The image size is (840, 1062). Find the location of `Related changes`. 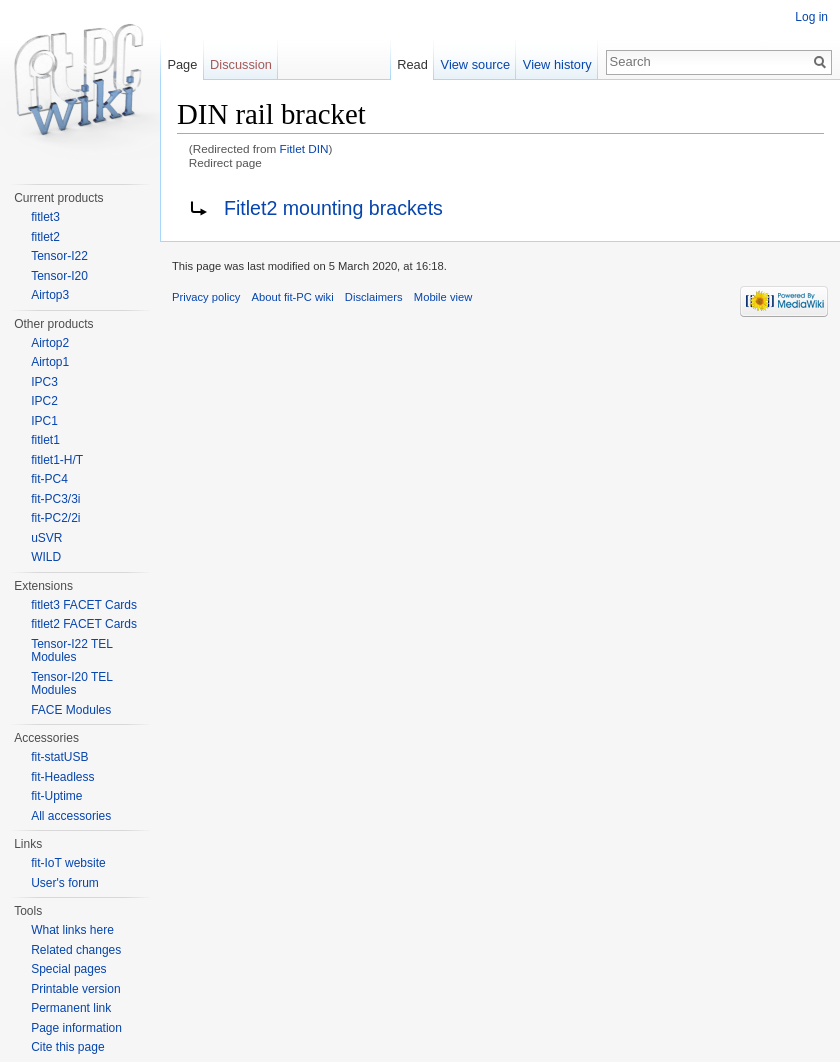

Related changes is located at coordinates (76, 950).